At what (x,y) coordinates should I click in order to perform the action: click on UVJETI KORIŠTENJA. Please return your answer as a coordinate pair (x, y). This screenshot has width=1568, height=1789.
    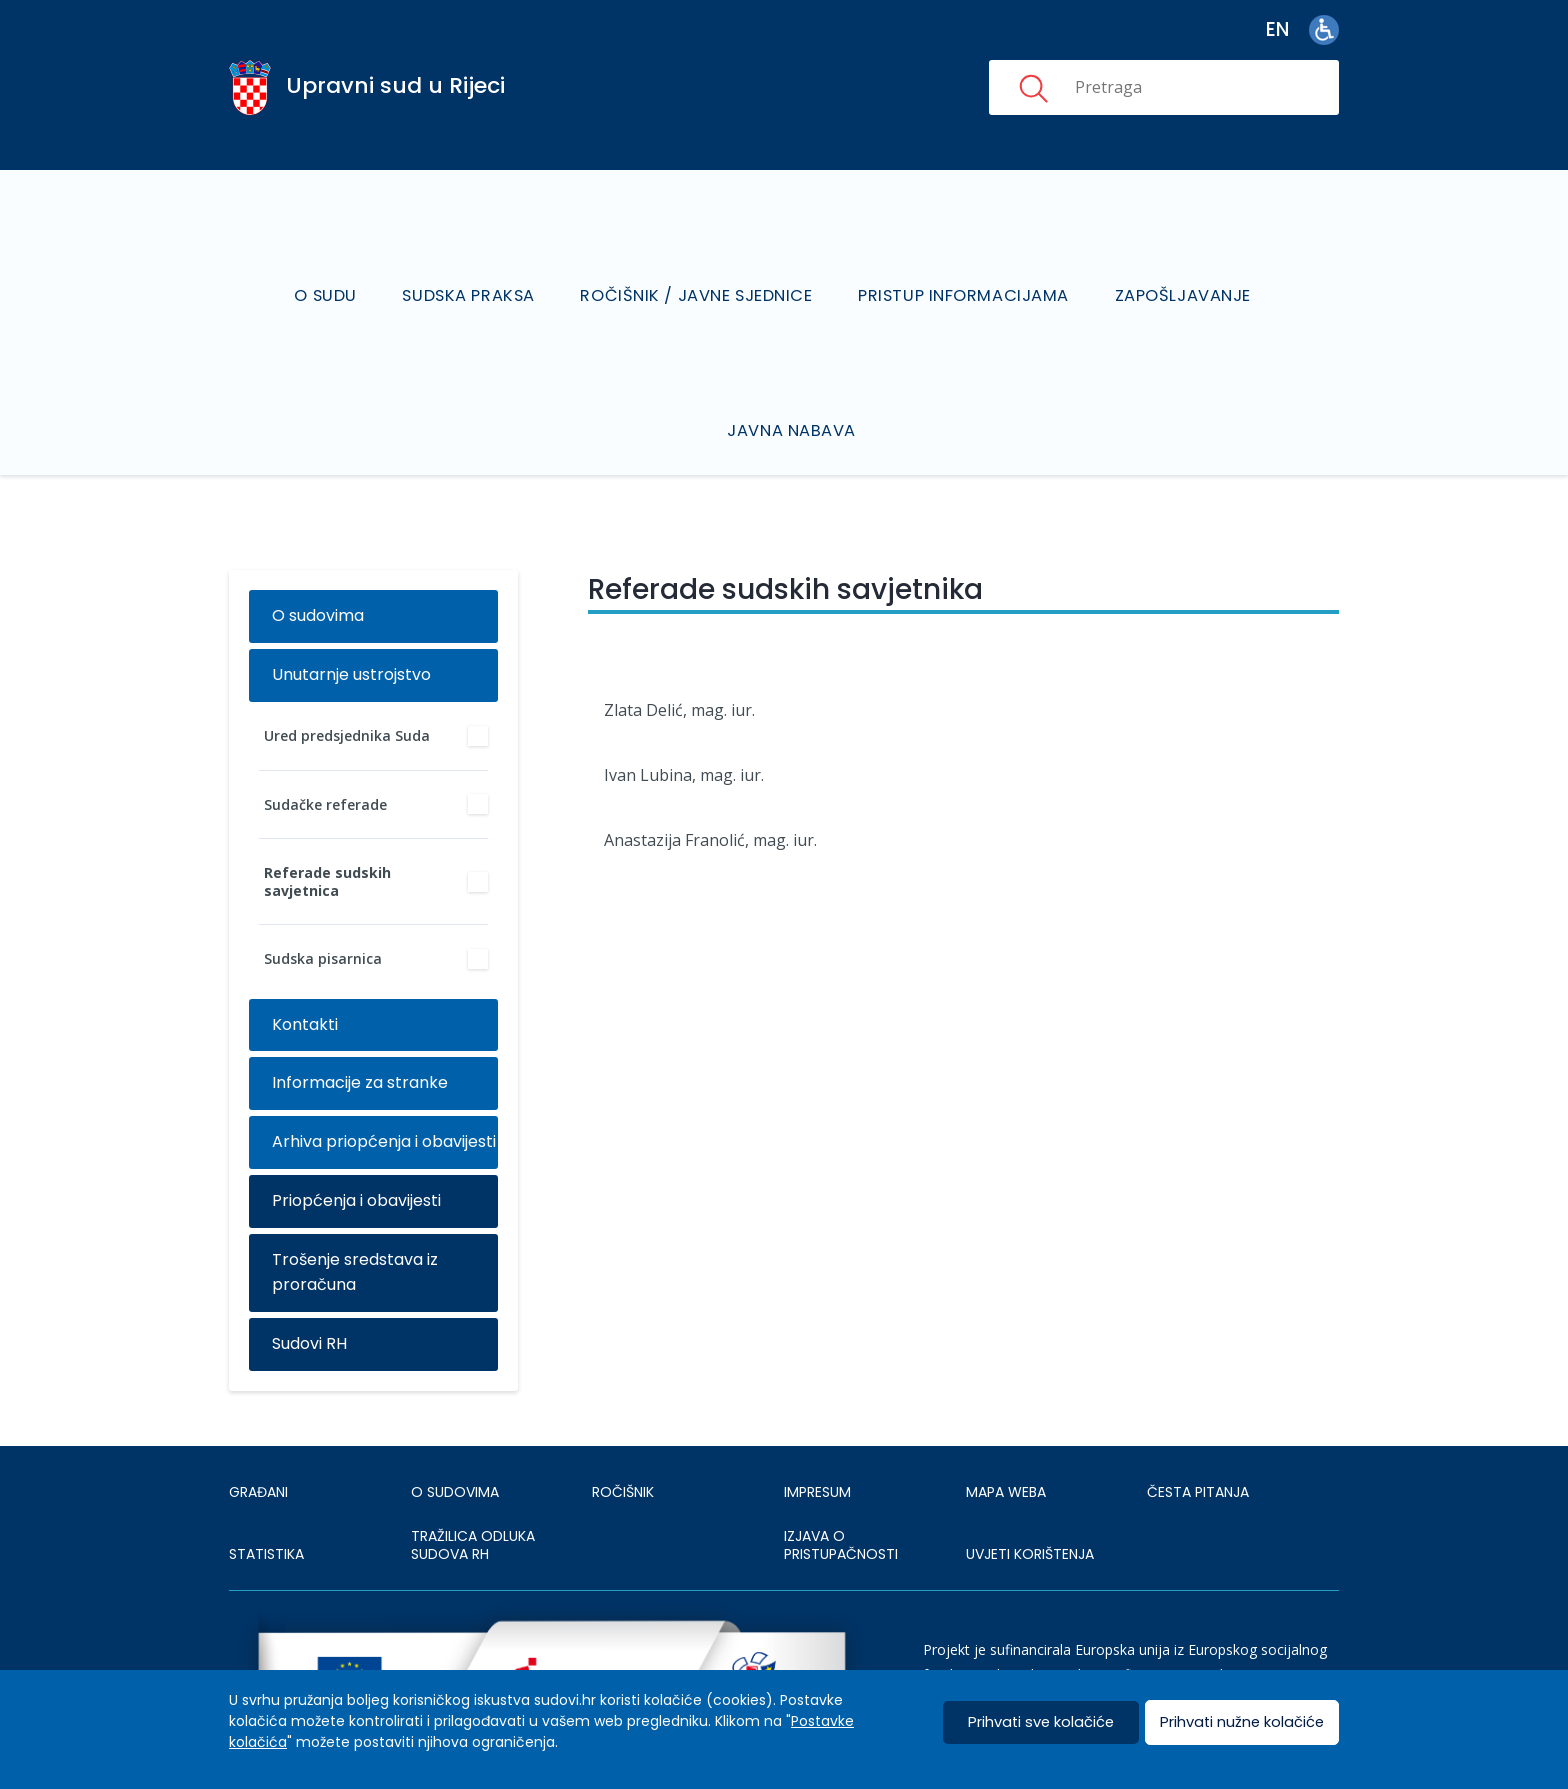
    Looking at the image, I should click on (1030, 1501).